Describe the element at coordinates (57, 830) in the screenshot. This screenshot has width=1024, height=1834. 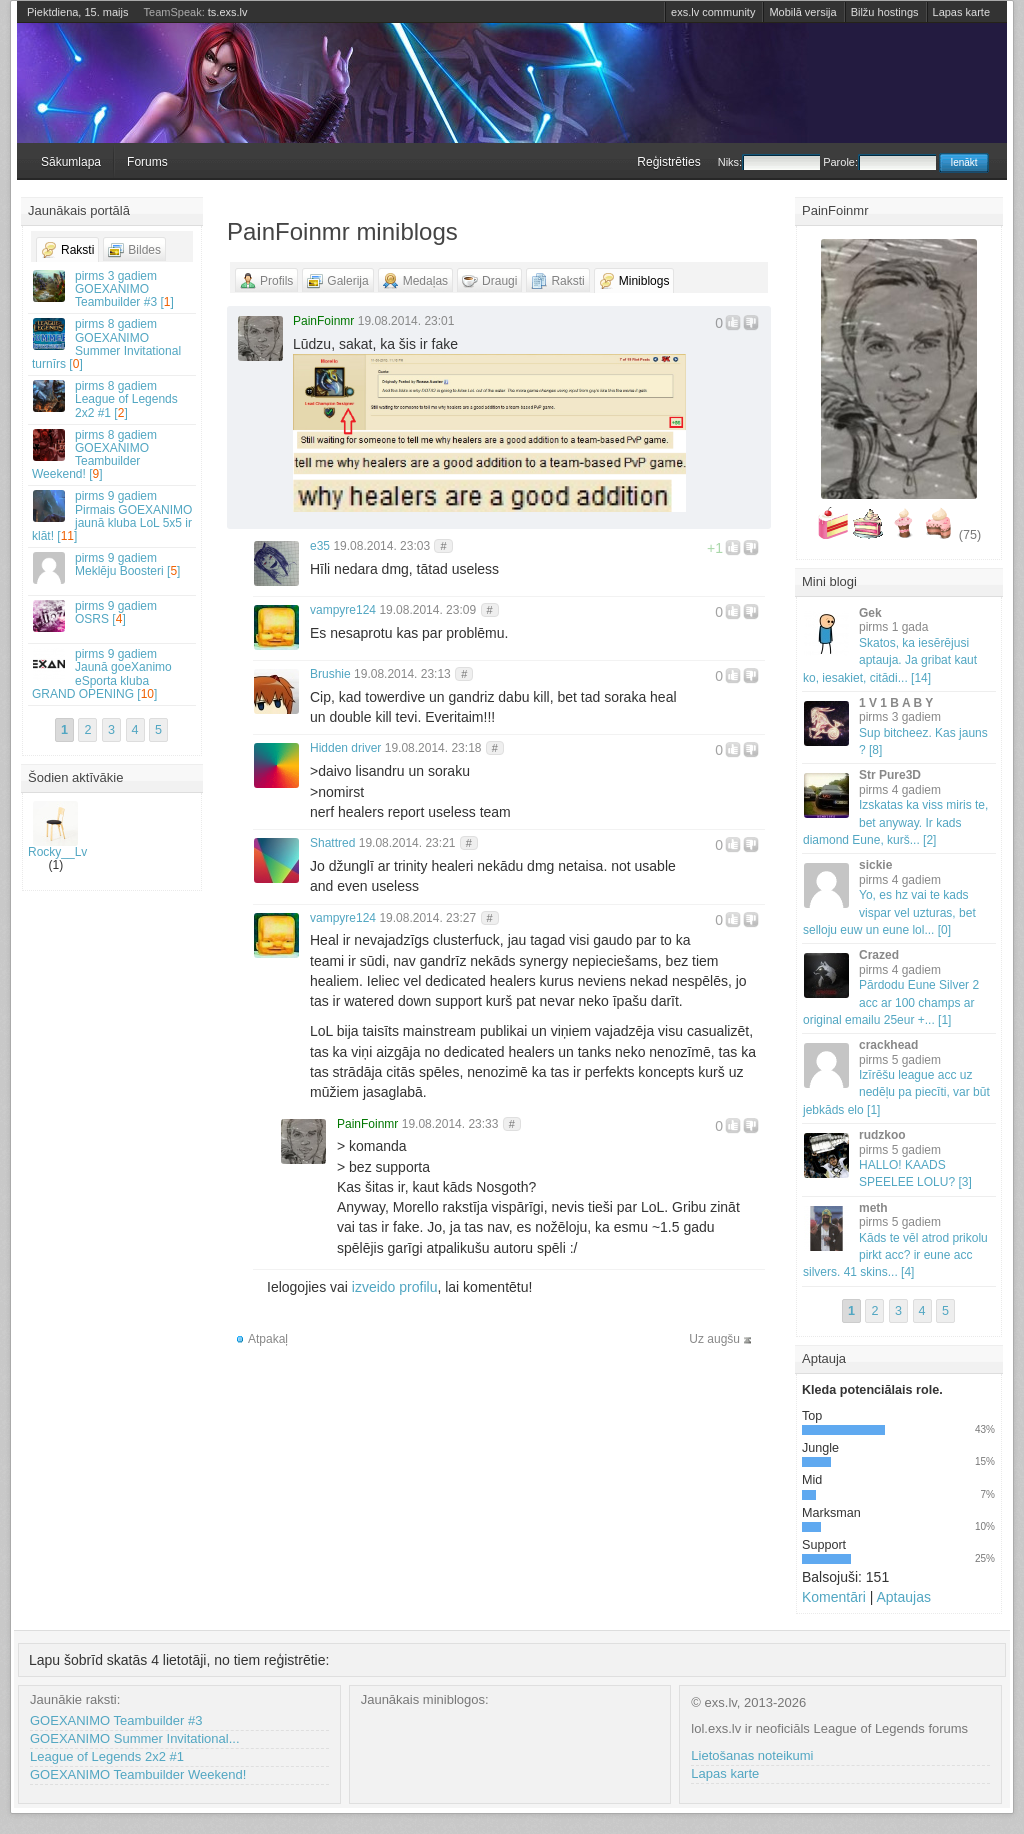
I see `Rocky__Lv` at that location.